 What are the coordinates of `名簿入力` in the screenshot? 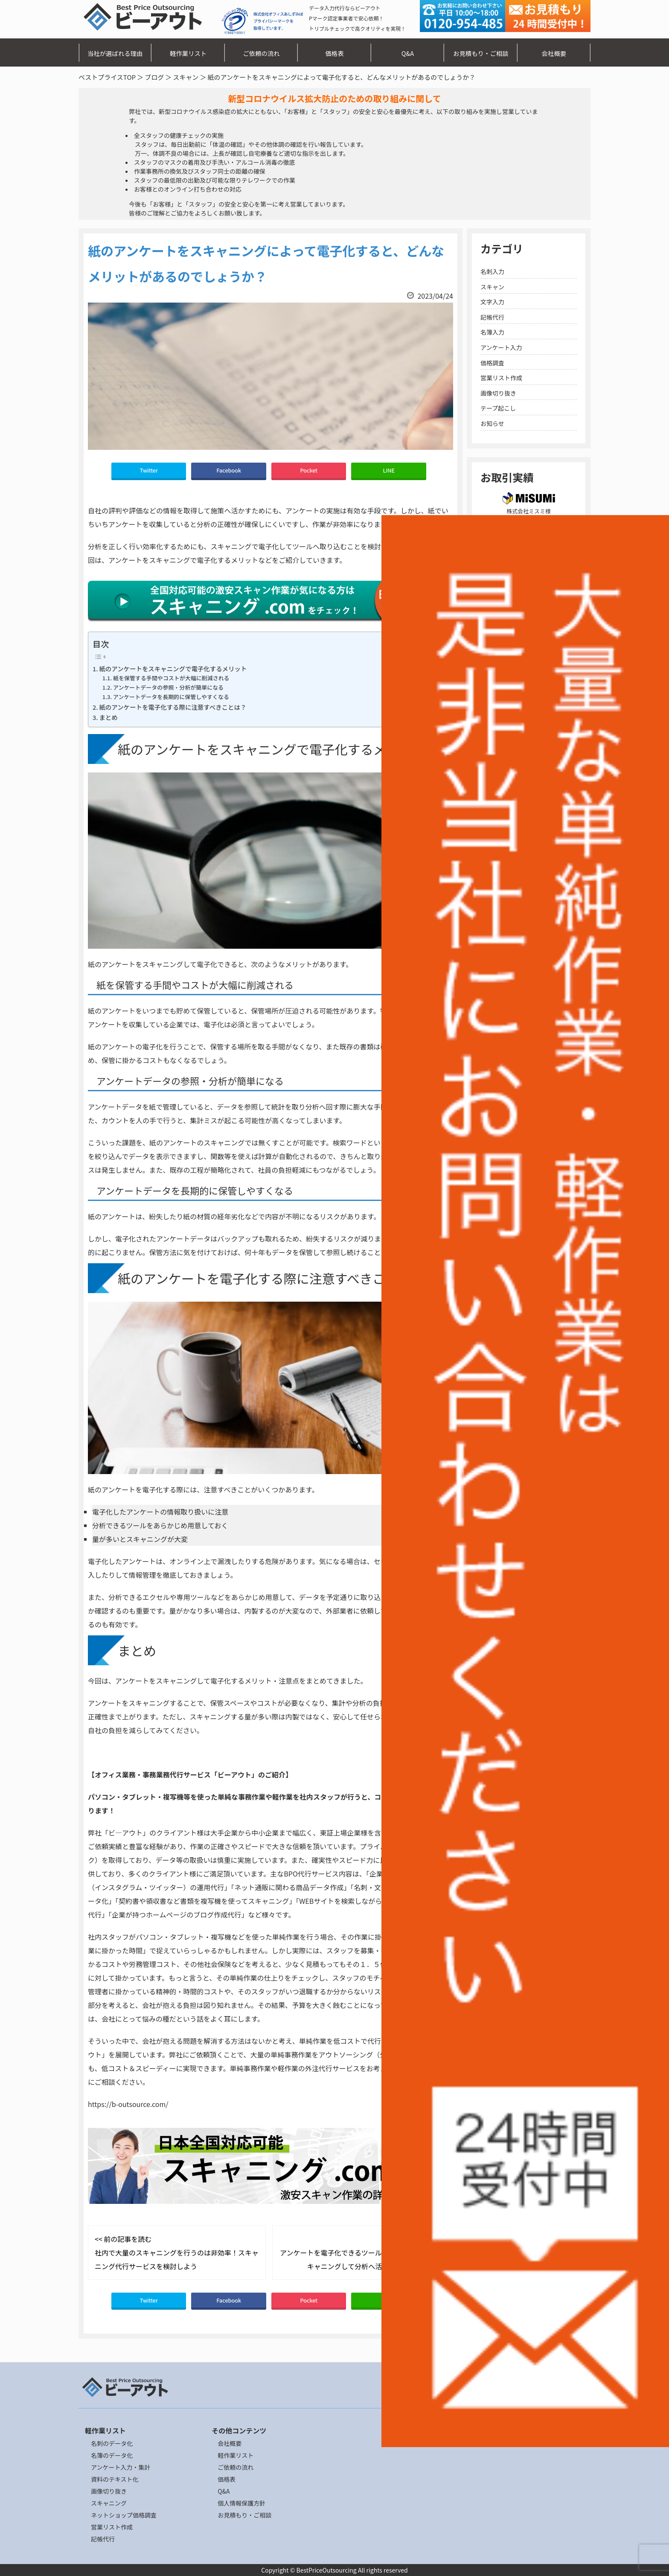 It's located at (492, 332).